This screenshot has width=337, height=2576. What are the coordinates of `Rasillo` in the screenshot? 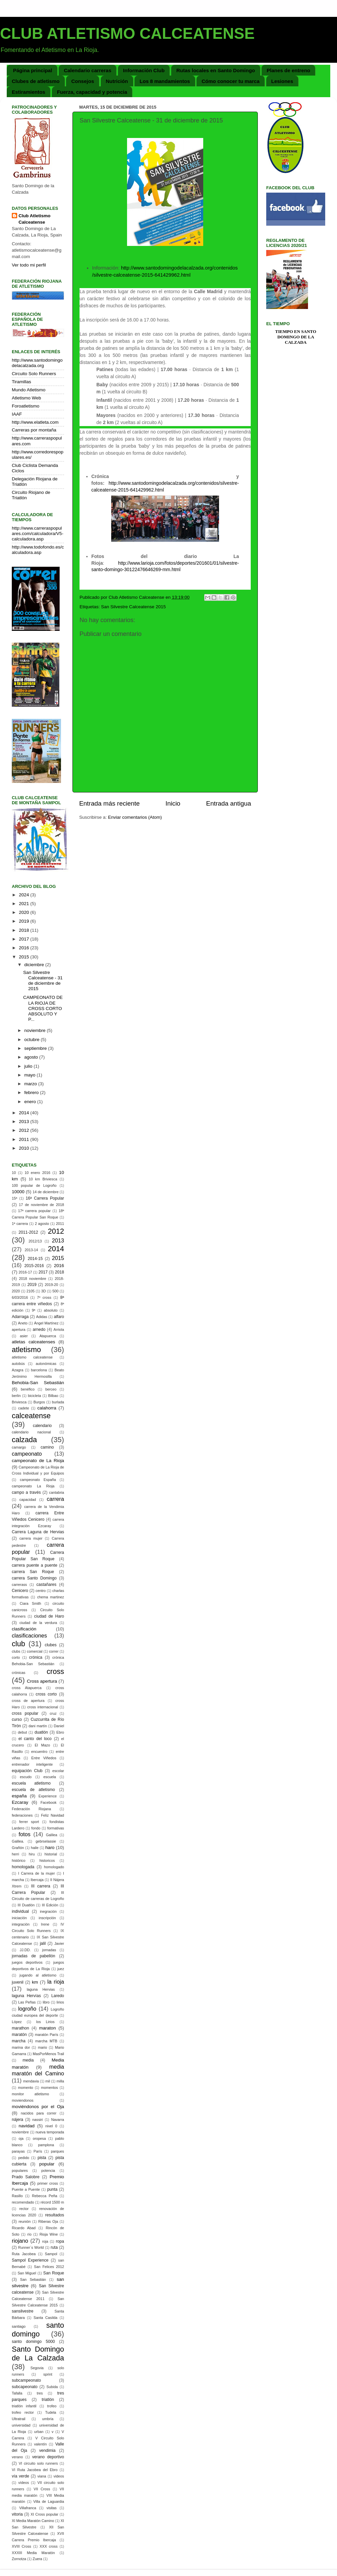 It's located at (17, 2196).